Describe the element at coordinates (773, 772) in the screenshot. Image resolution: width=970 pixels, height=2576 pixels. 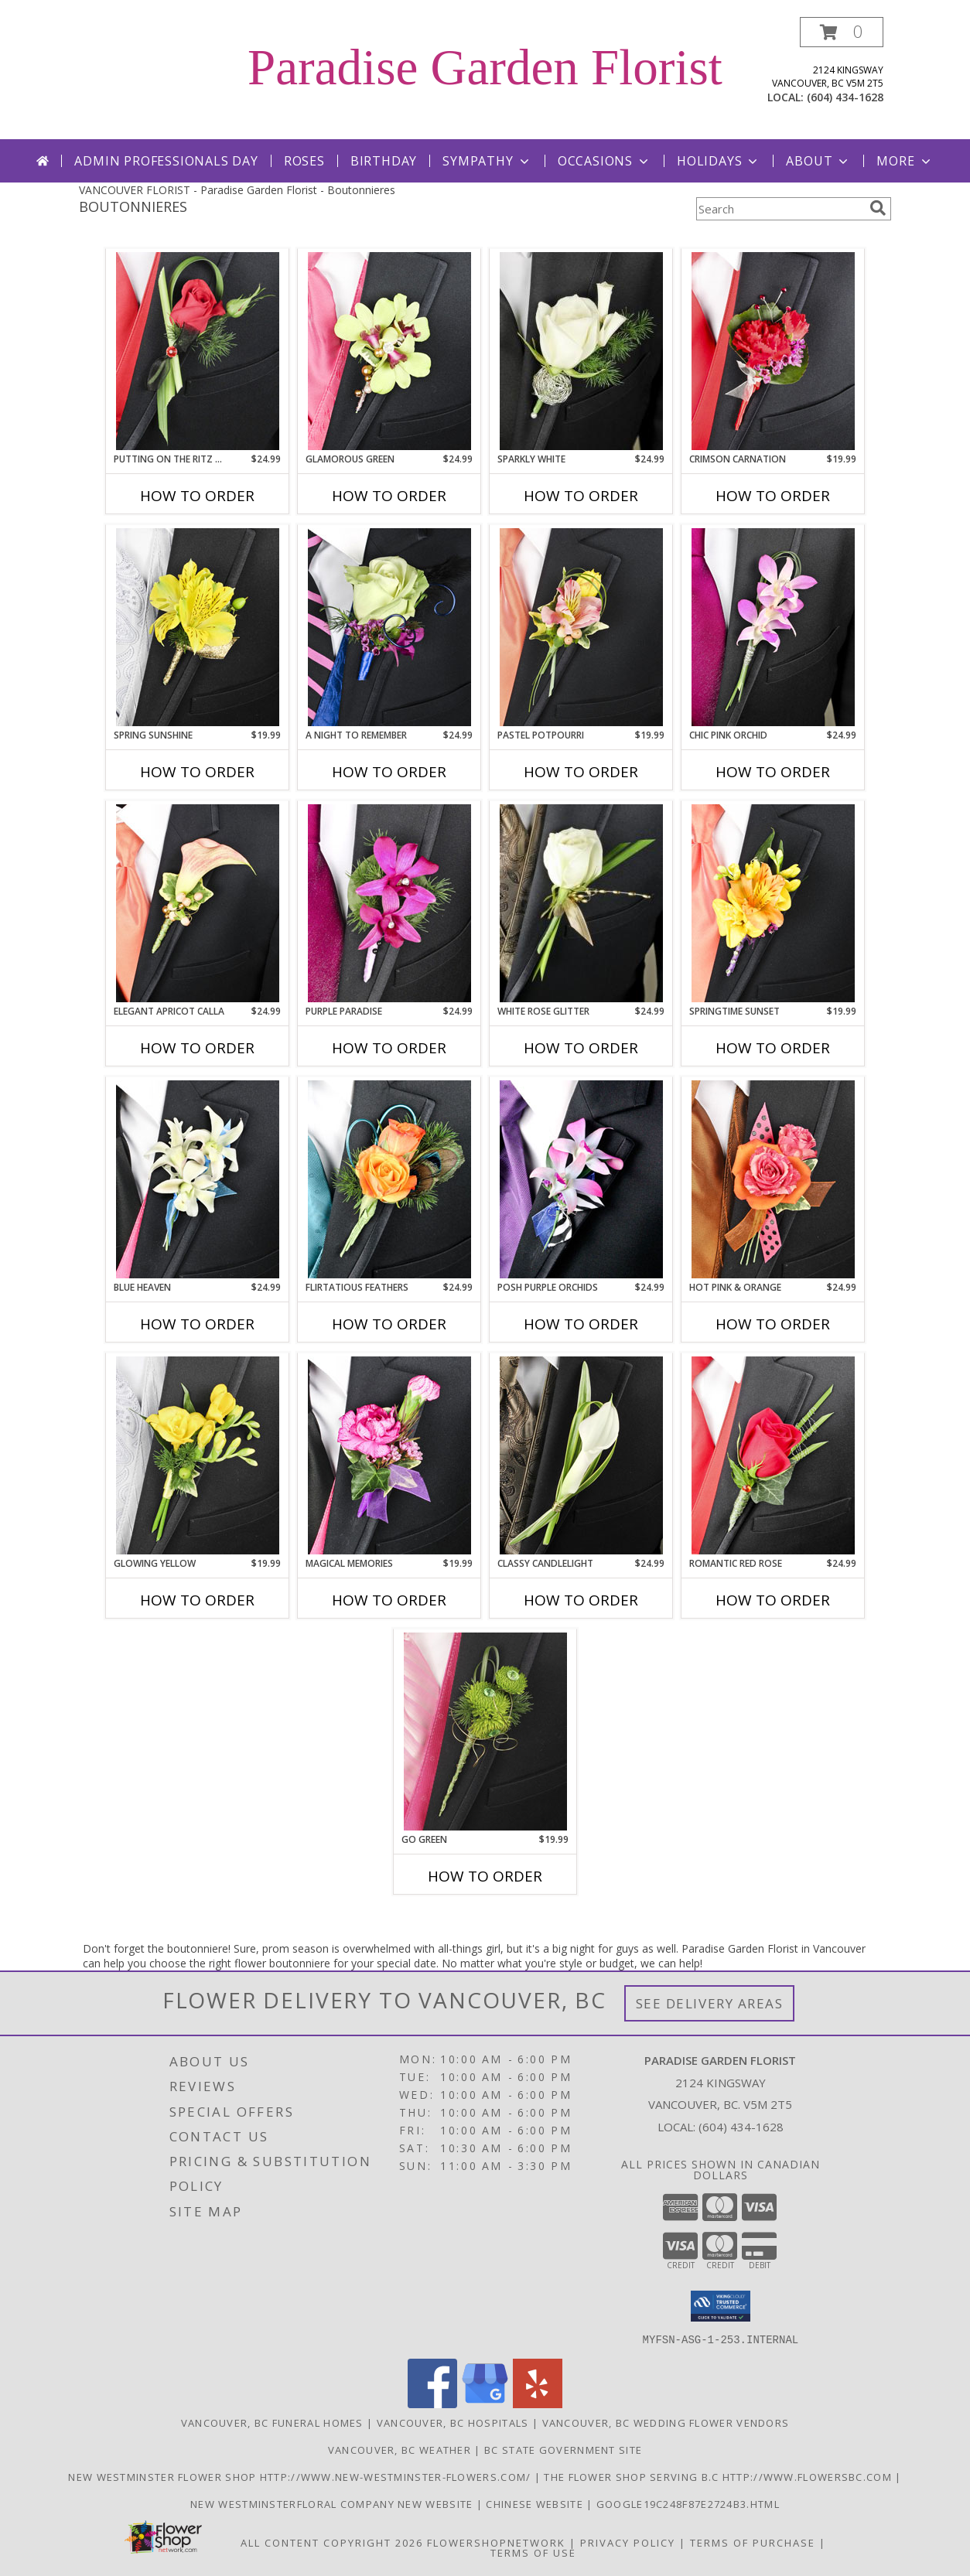
I see `How To Order [How to order CHIC PINK ORCHID]` at that location.